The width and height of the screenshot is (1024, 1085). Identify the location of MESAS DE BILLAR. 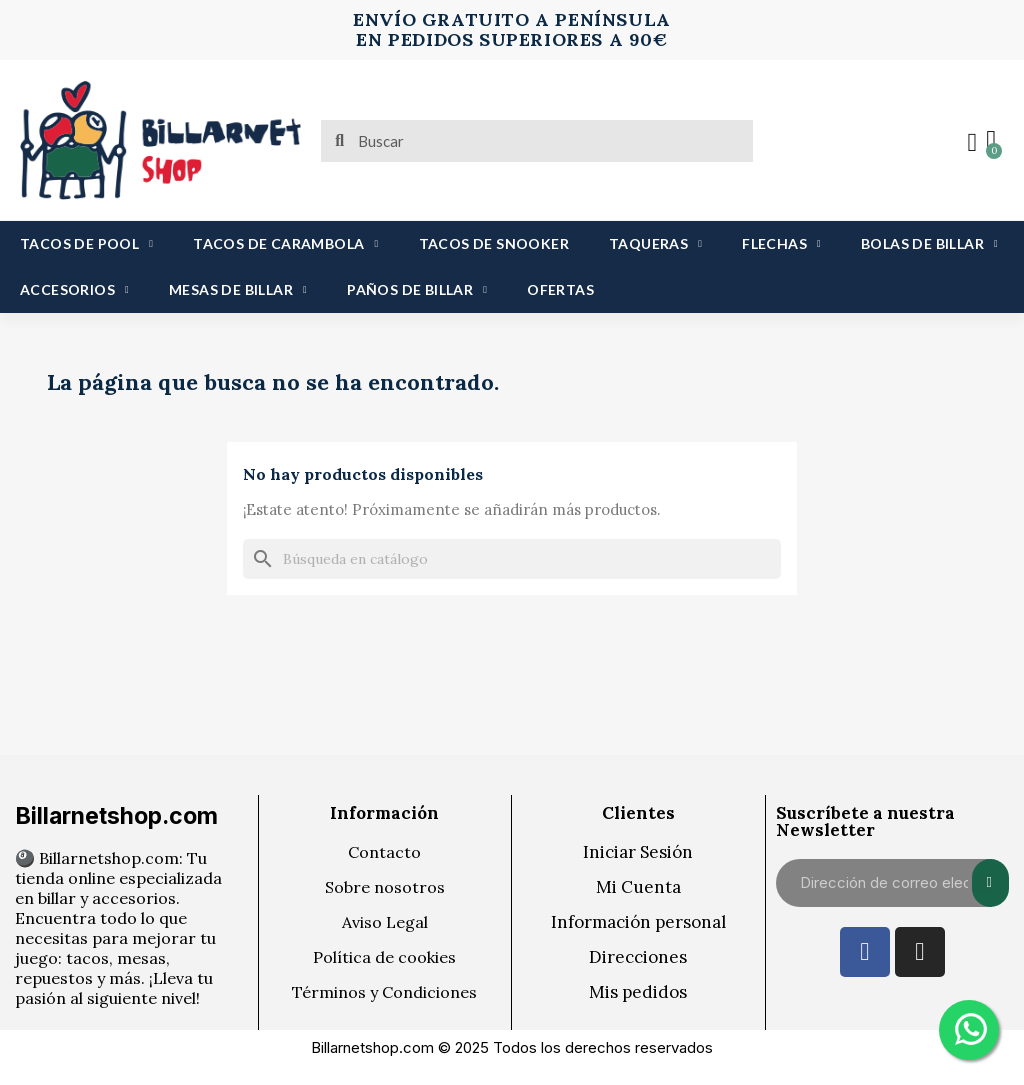
(238, 290).